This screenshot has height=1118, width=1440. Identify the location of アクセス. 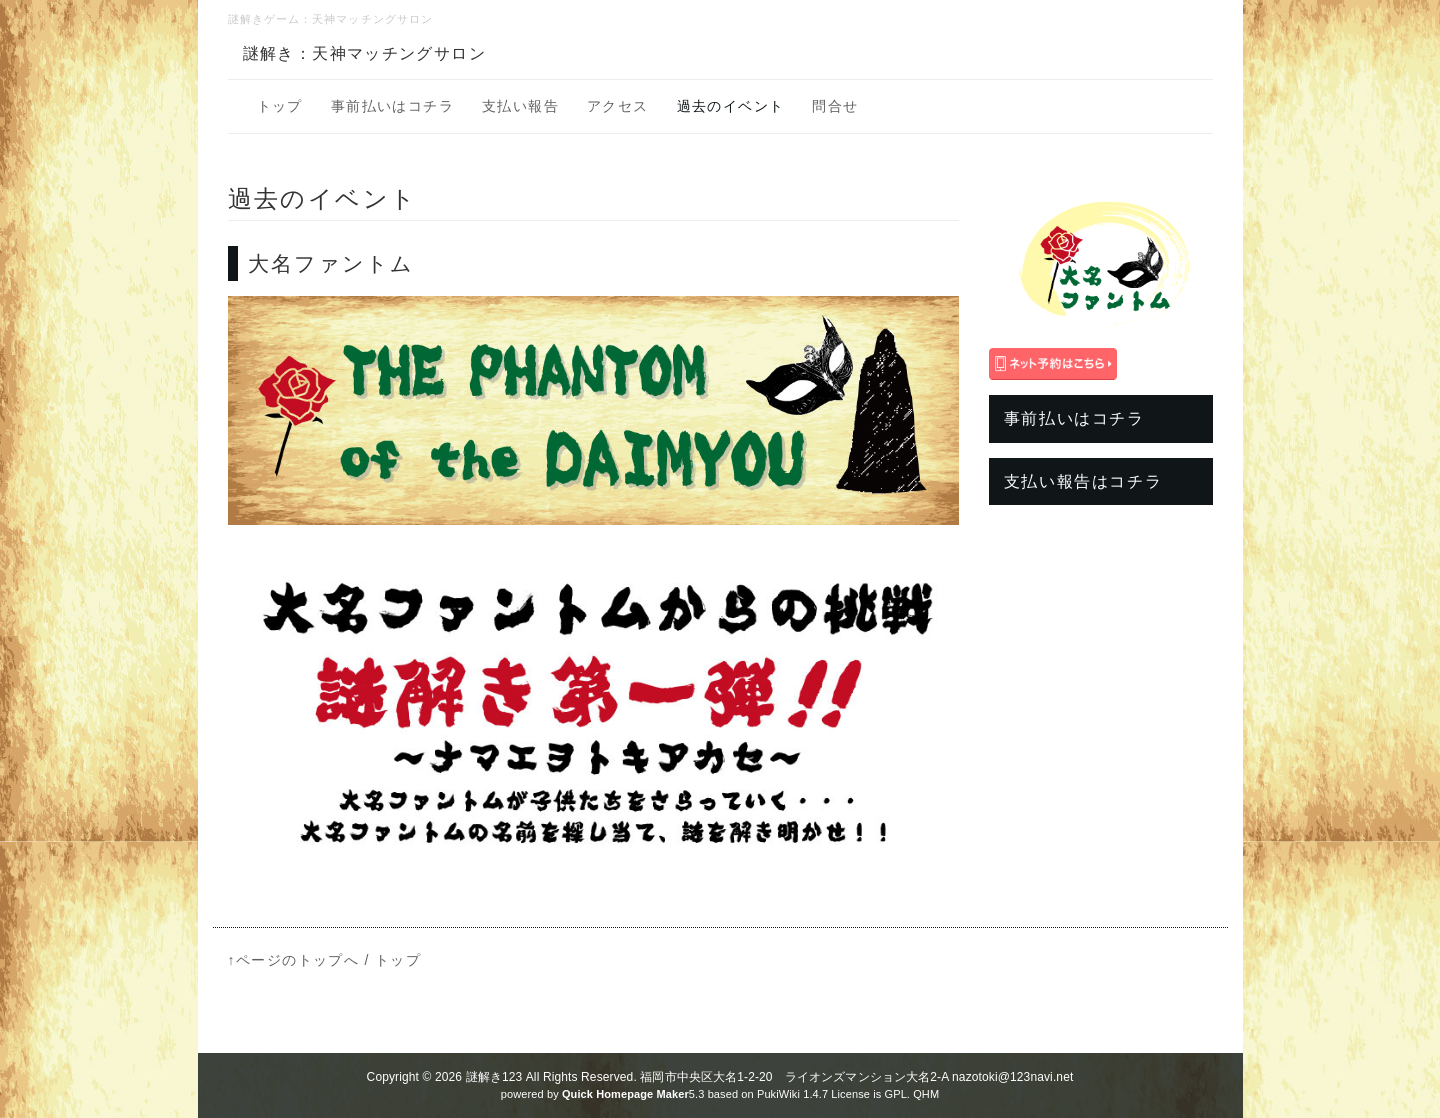
(618, 106).